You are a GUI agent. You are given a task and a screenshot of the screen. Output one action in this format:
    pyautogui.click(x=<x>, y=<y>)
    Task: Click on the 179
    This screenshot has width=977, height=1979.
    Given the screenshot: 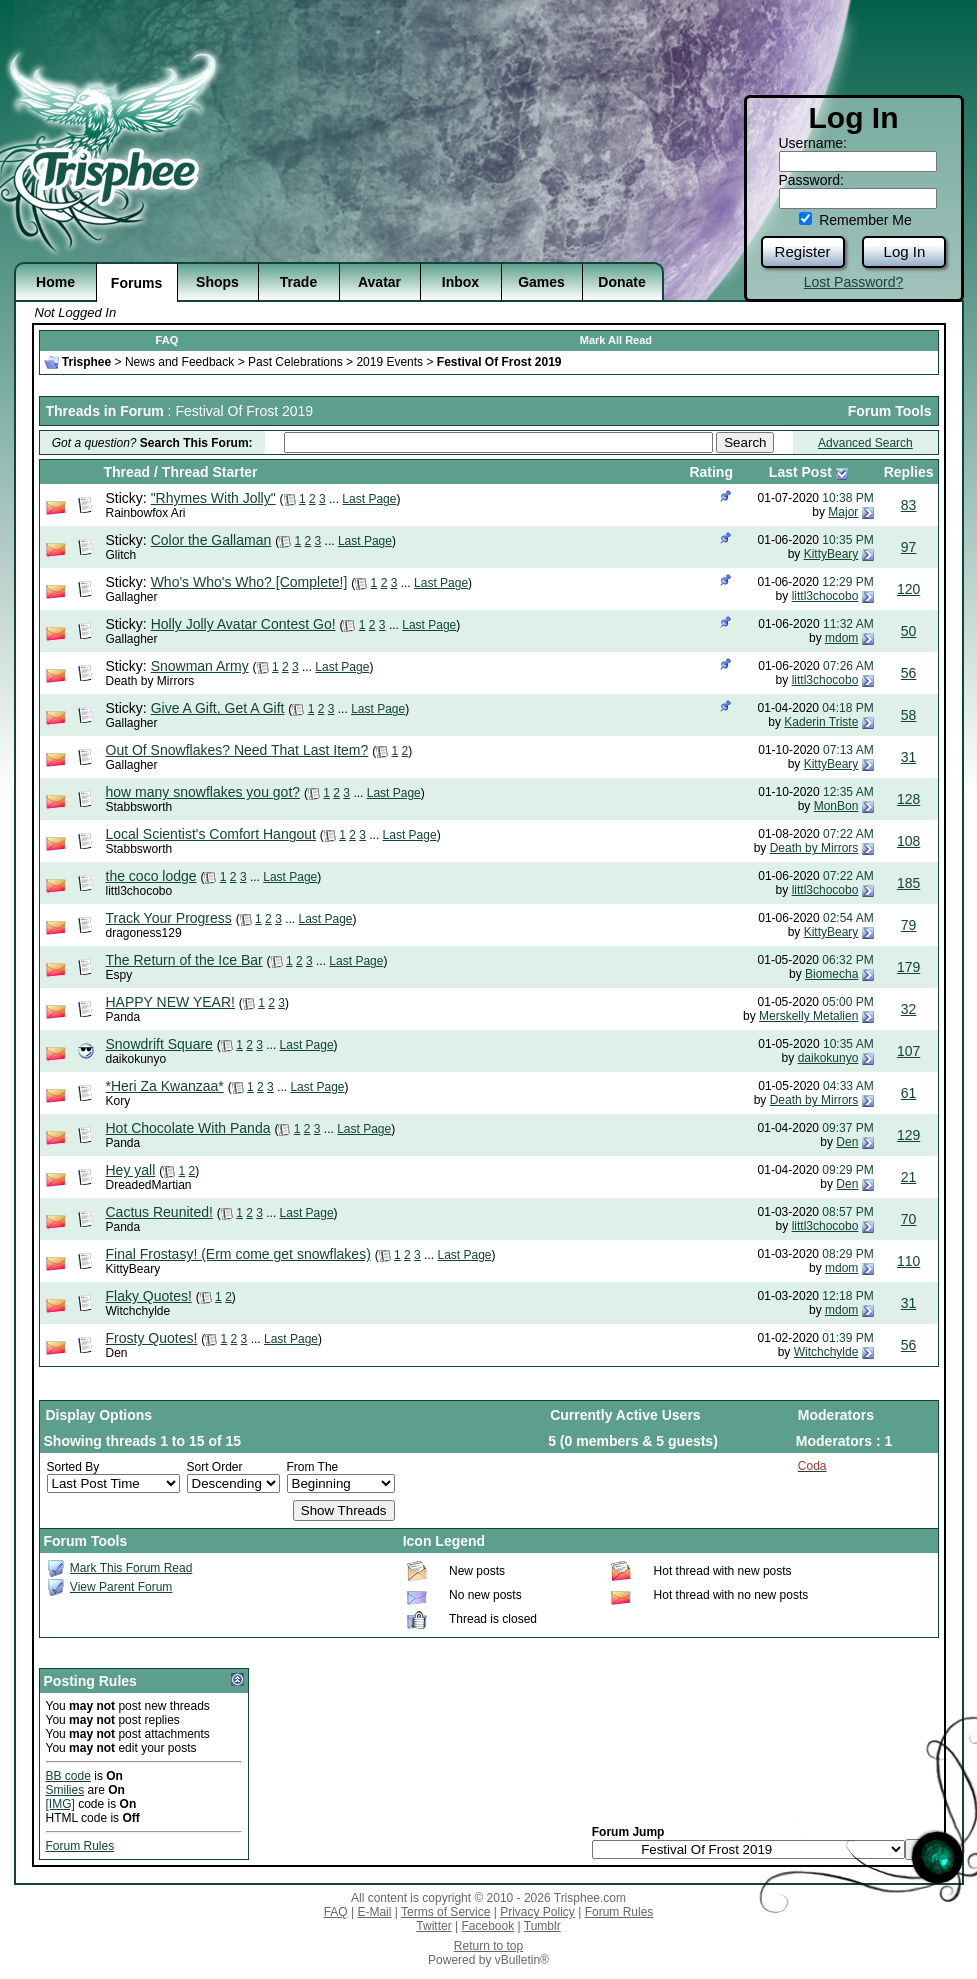 What is the action you would take?
    pyautogui.click(x=908, y=967)
    